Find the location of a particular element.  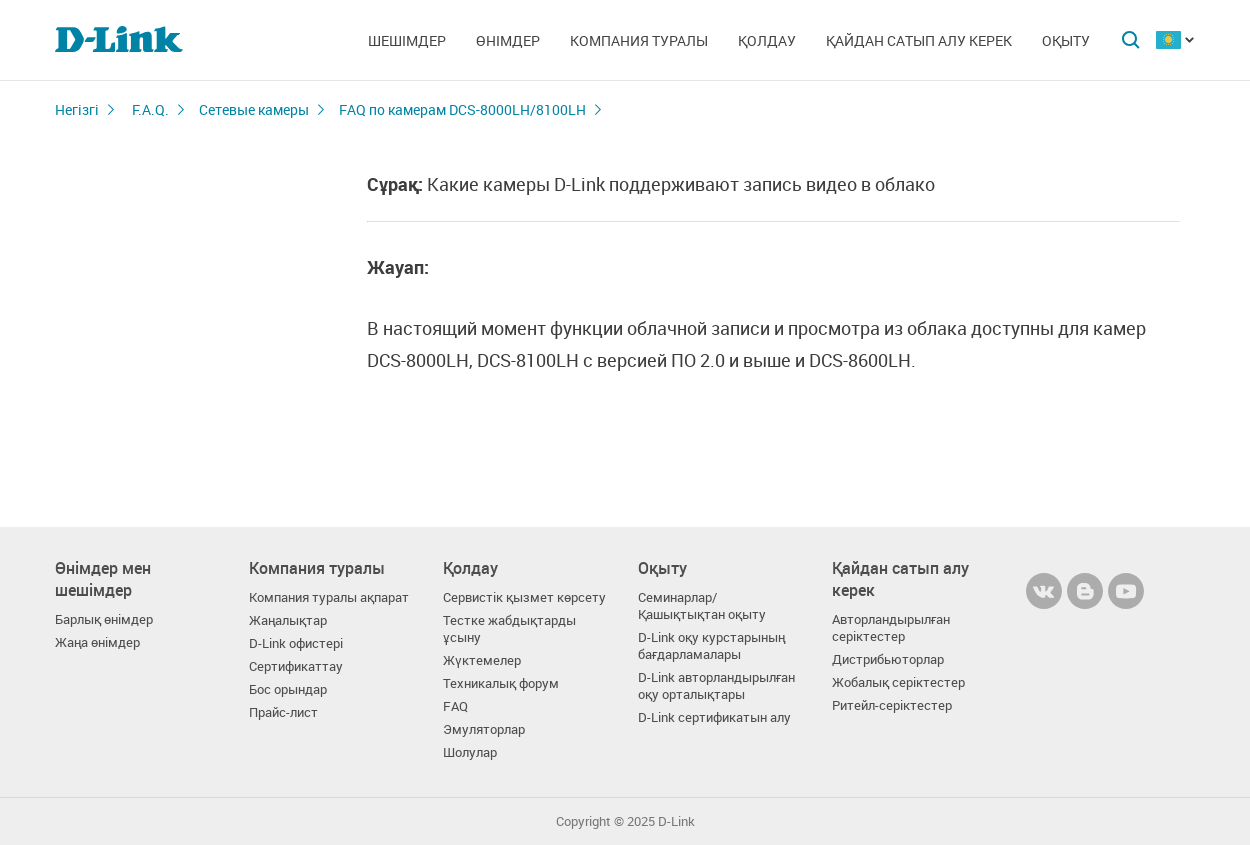

Авторландырылған серіктестер is located at coordinates (891, 628).